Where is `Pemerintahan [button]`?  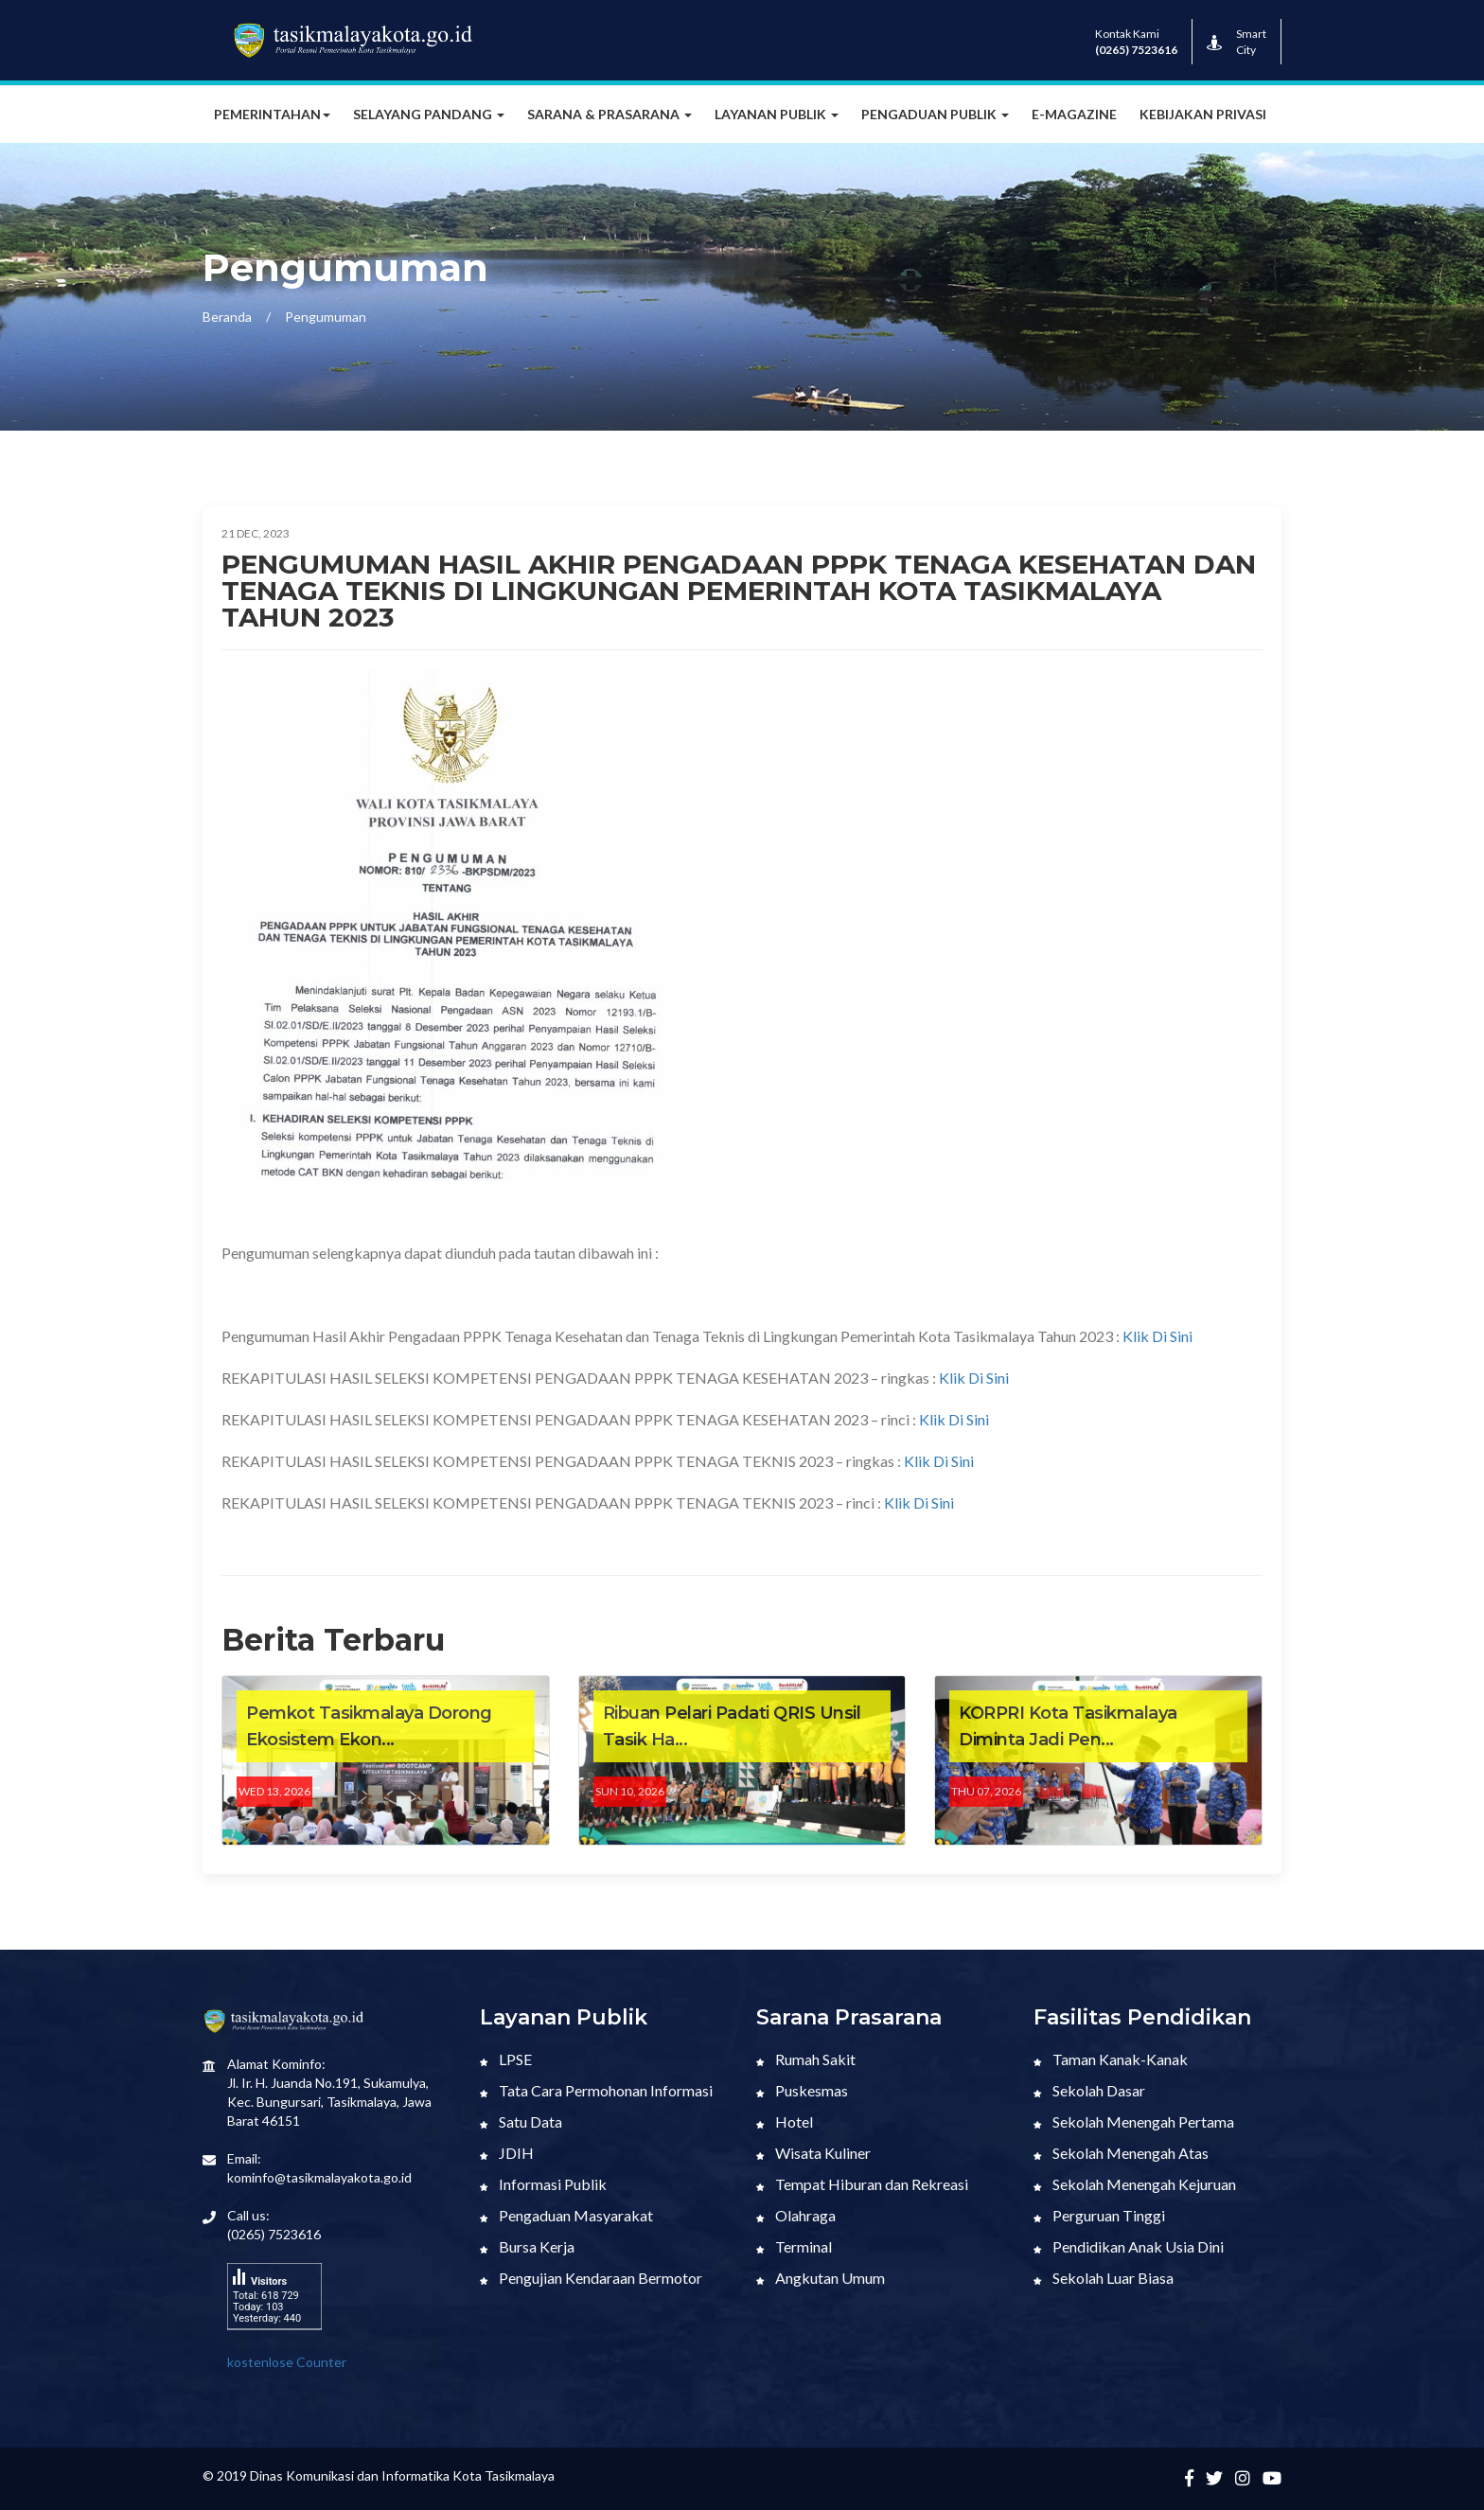
Pemerintahan [button] is located at coordinates (272, 114).